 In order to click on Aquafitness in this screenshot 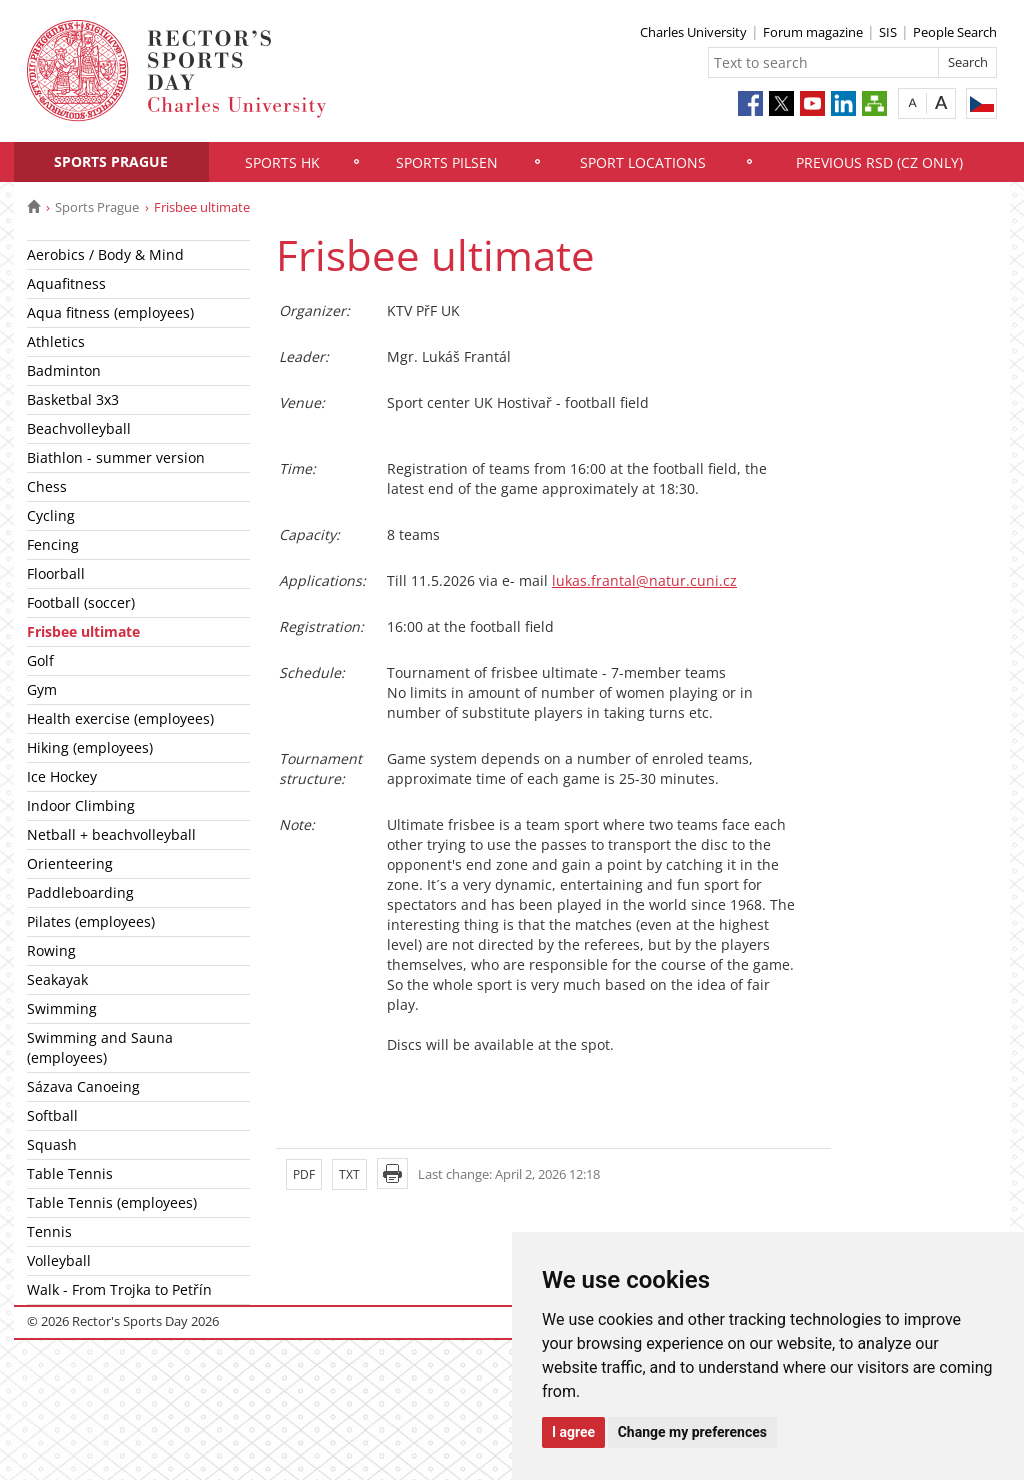, I will do `click(66, 283)`.